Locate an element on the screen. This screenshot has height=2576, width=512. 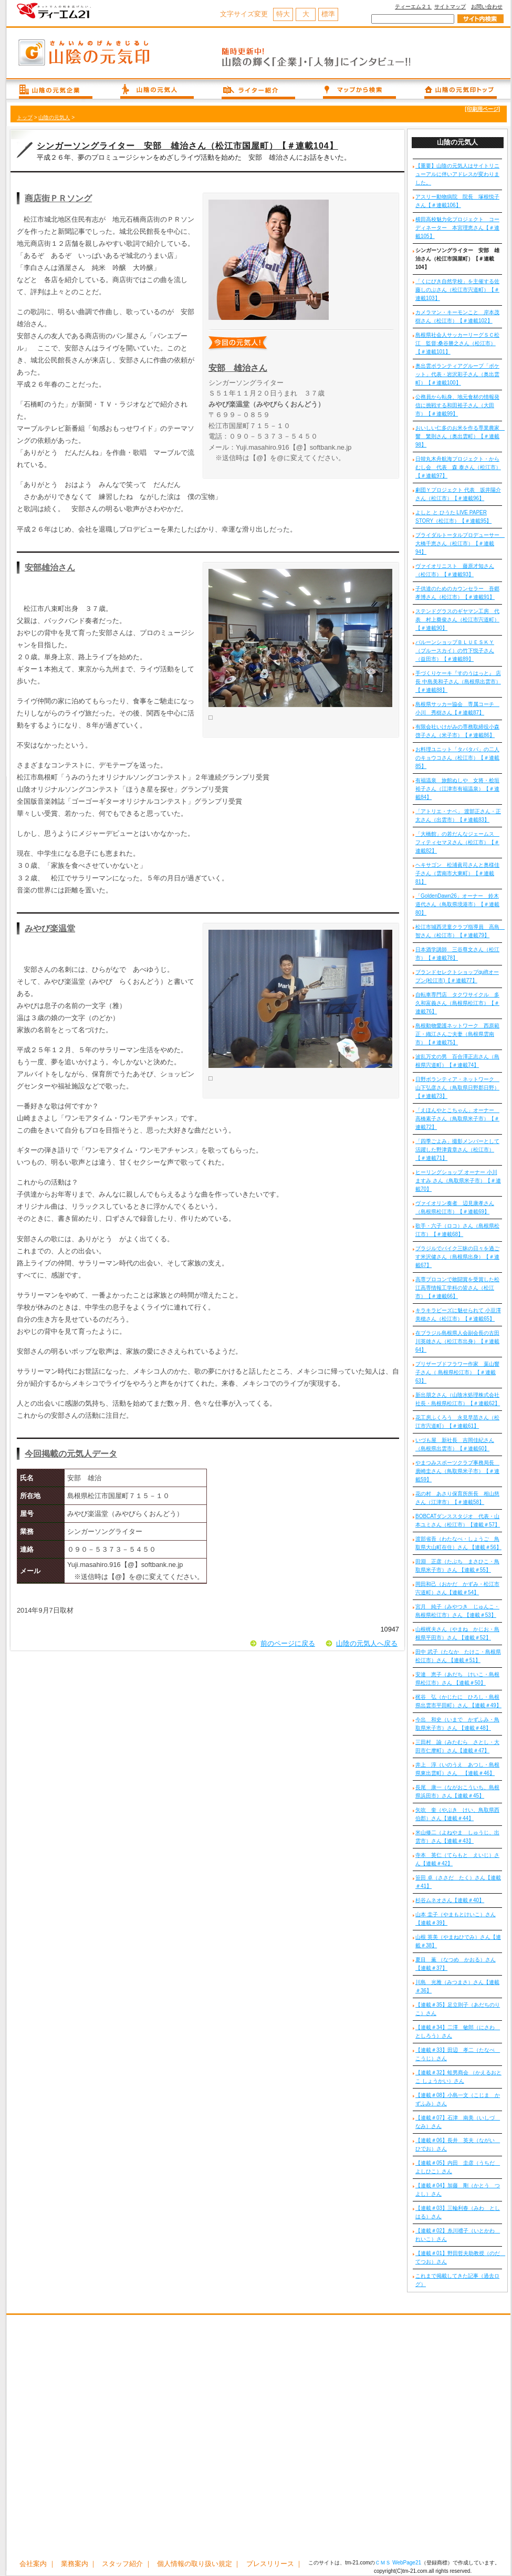
島根県サッカー協会 専属コーチ 小川 秀樹さん【＃連載87】 is located at coordinates (457, 708).